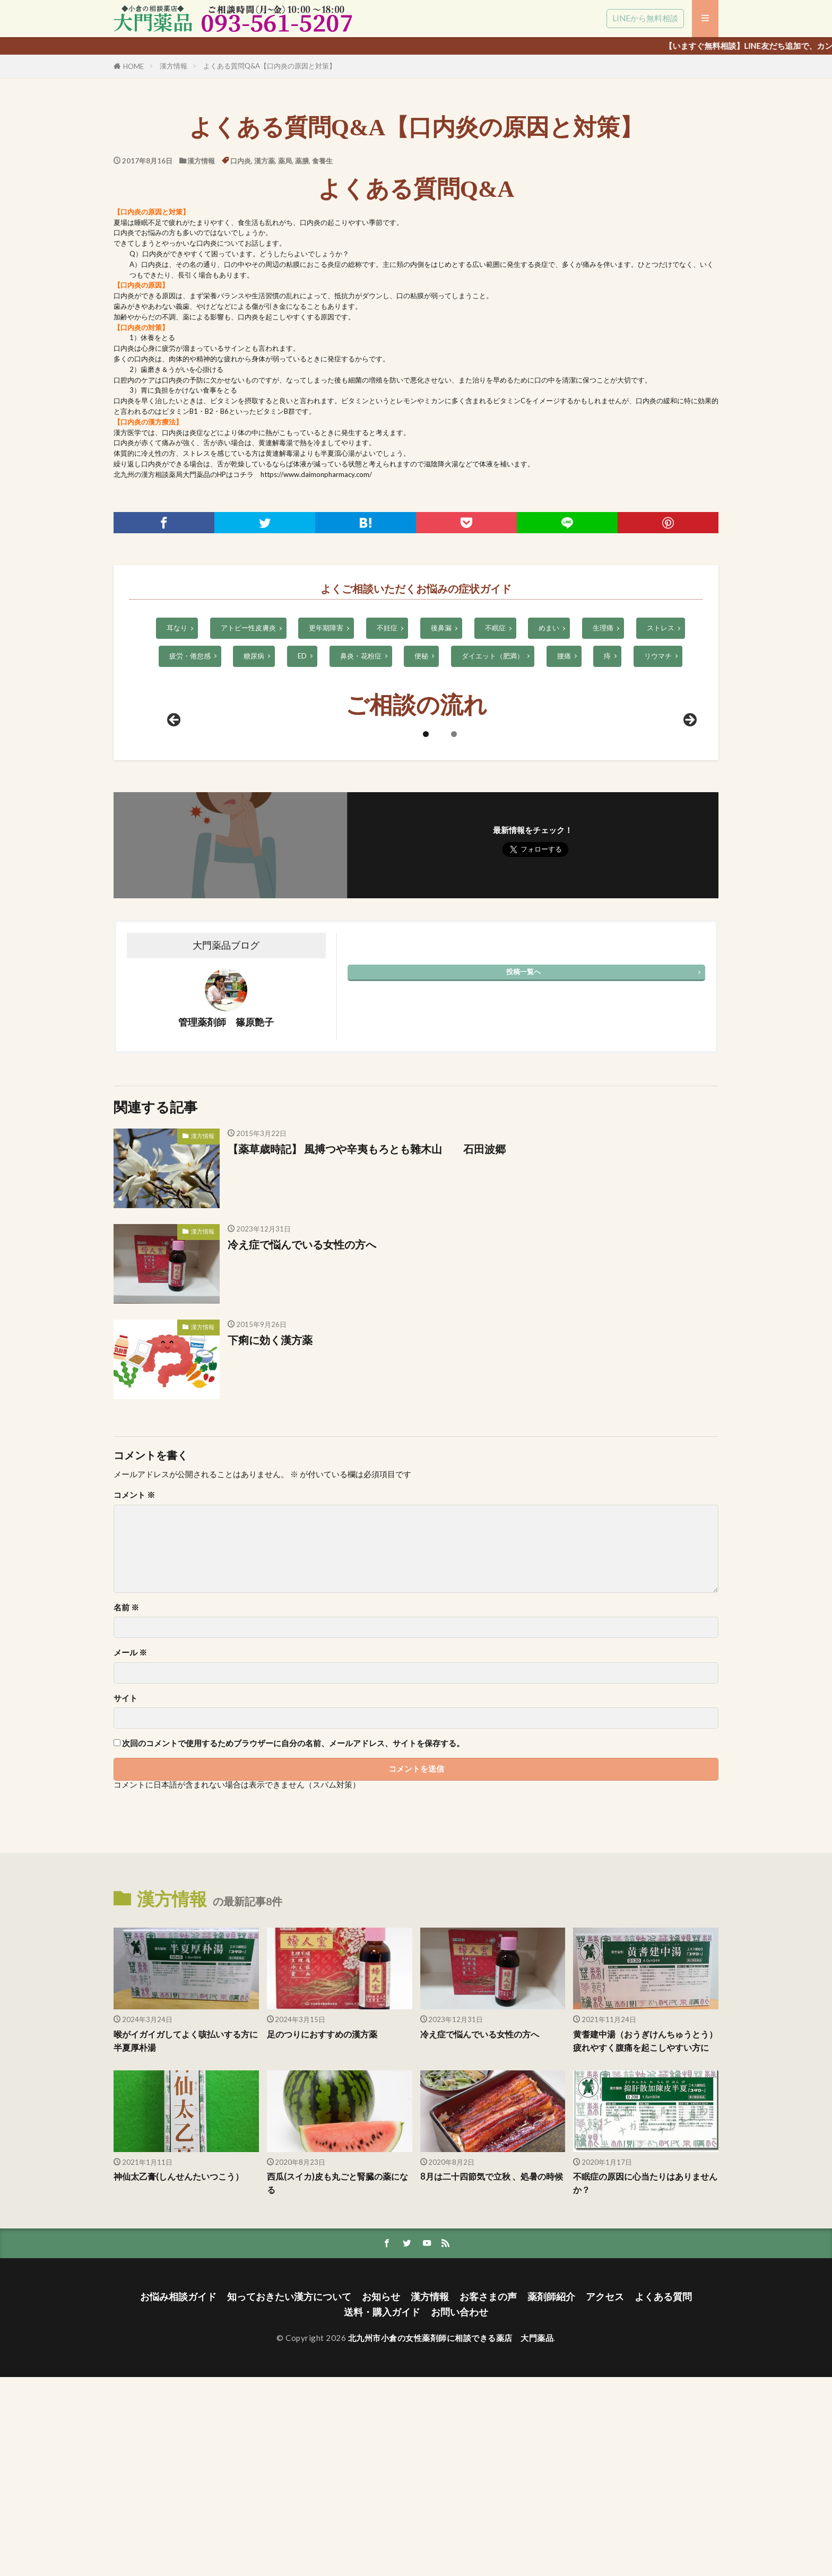  What do you see at coordinates (254, 656) in the screenshot?
I see `糖尿病` at bounding box center [254, 656].